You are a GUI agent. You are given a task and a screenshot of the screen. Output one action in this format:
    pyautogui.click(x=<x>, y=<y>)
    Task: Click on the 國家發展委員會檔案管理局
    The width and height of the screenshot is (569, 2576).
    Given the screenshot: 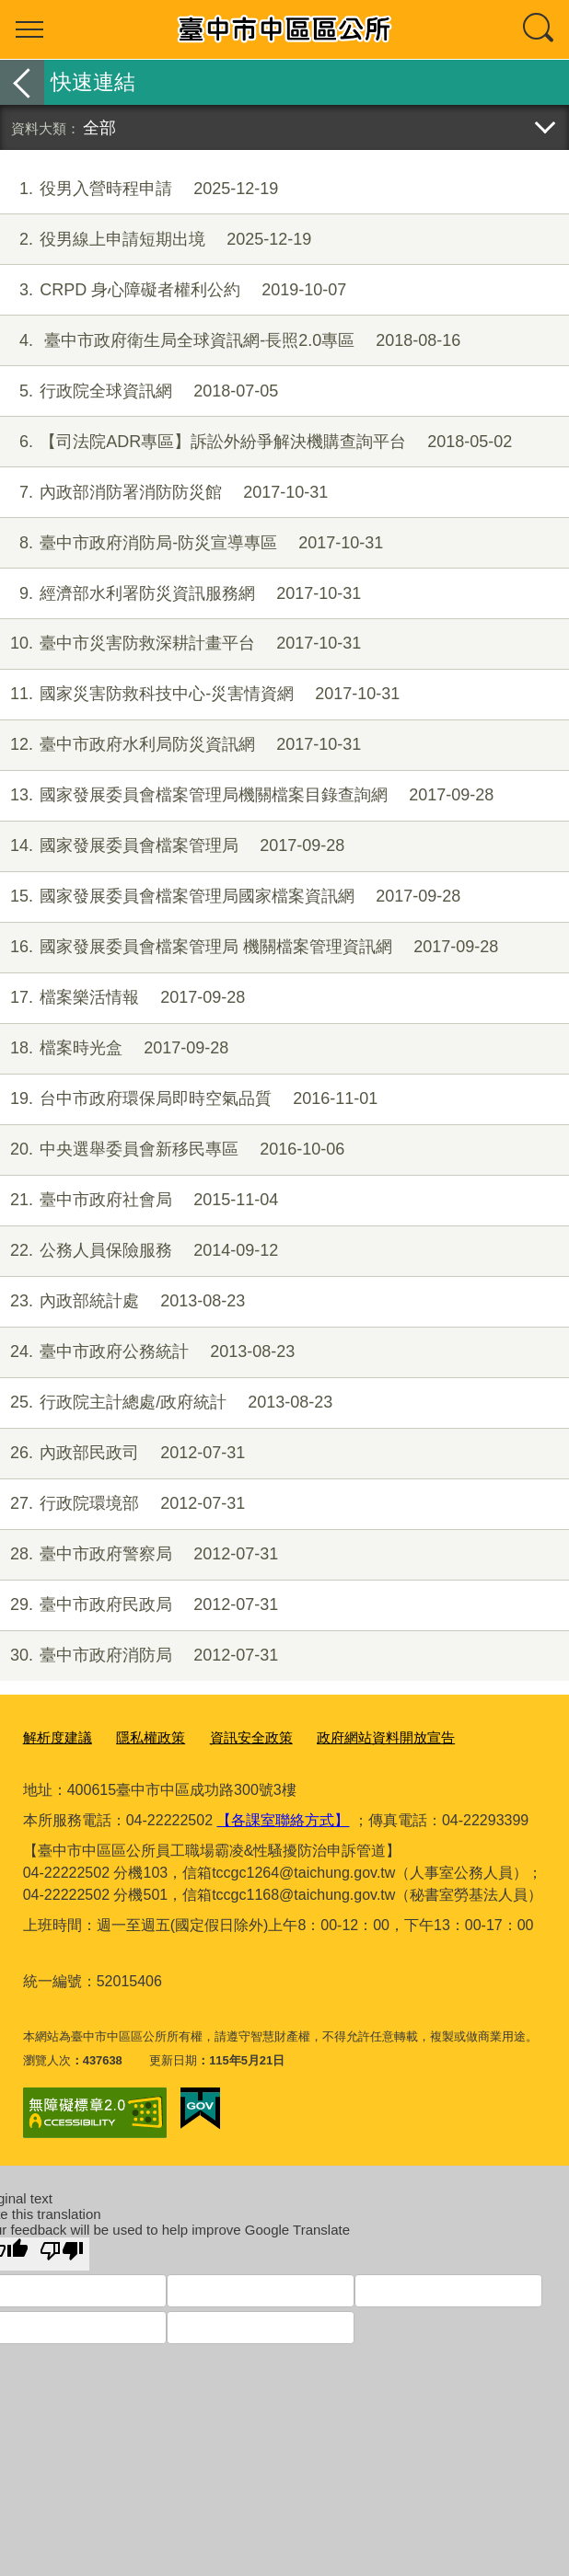 What is the action you would take?
    pyautogui.click(x=172, y=846)
    